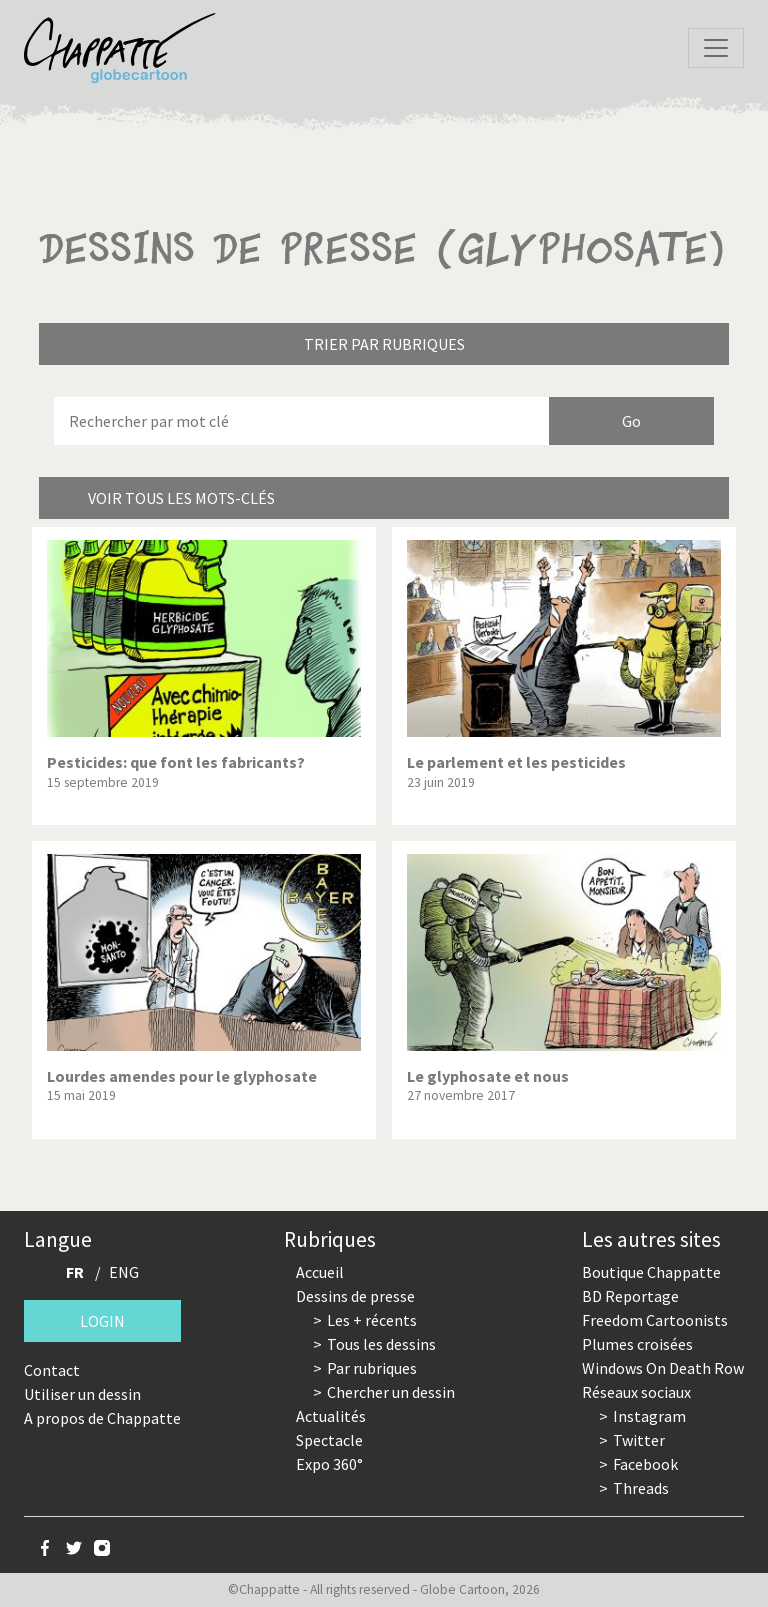  I want to click on Par rubriques, so click(372, 1368).